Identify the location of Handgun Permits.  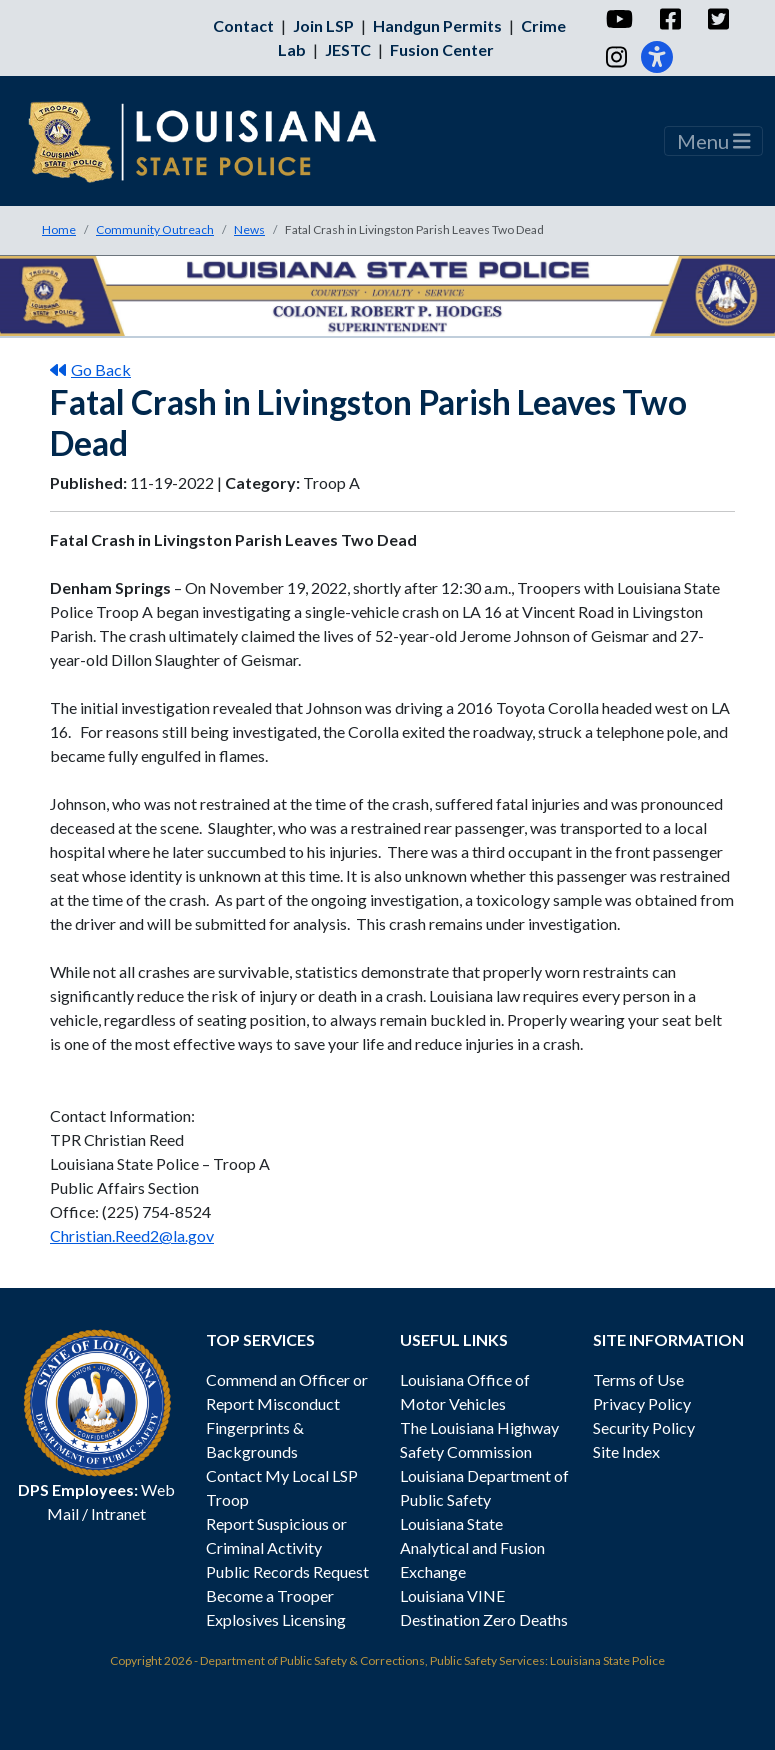
(437, 25).